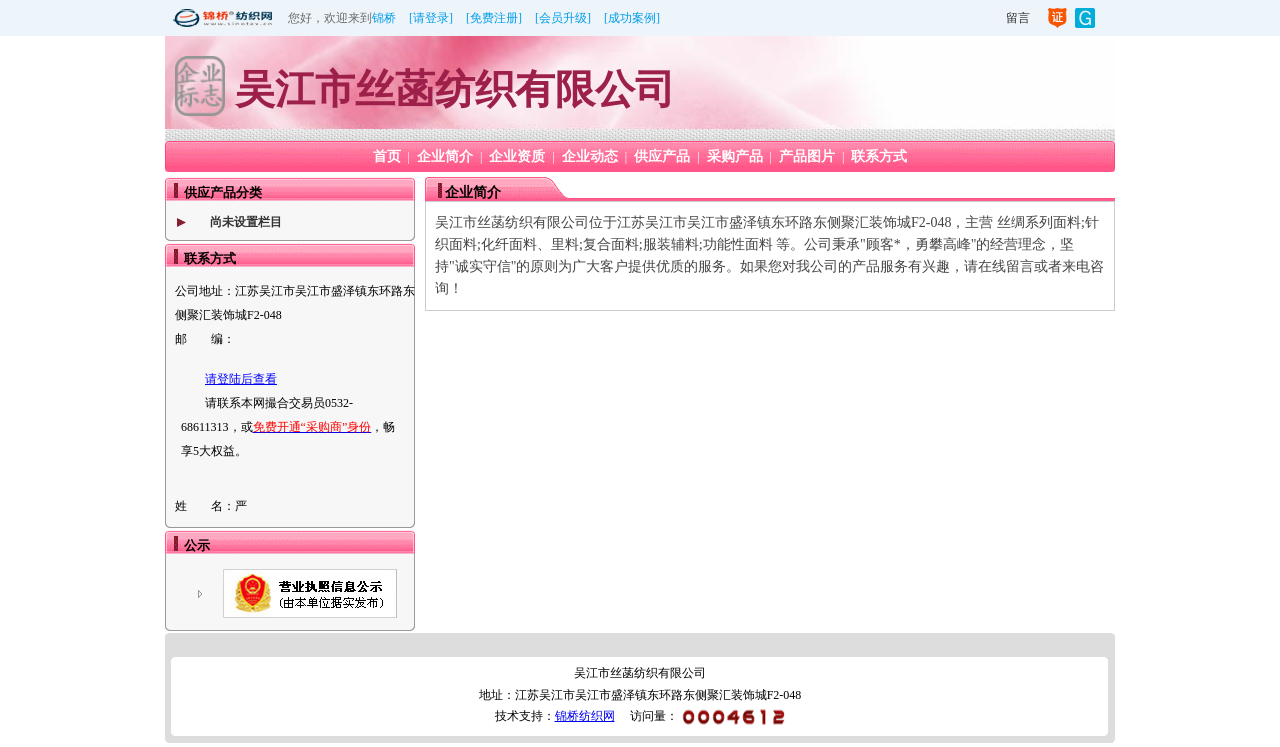 Image resolution: width=1280 pixels, height=747 pixels. What do you see at coordinates (585, 716) in the screenshot?
I see `锦桥纺织网` at bounding box center [585, 716].